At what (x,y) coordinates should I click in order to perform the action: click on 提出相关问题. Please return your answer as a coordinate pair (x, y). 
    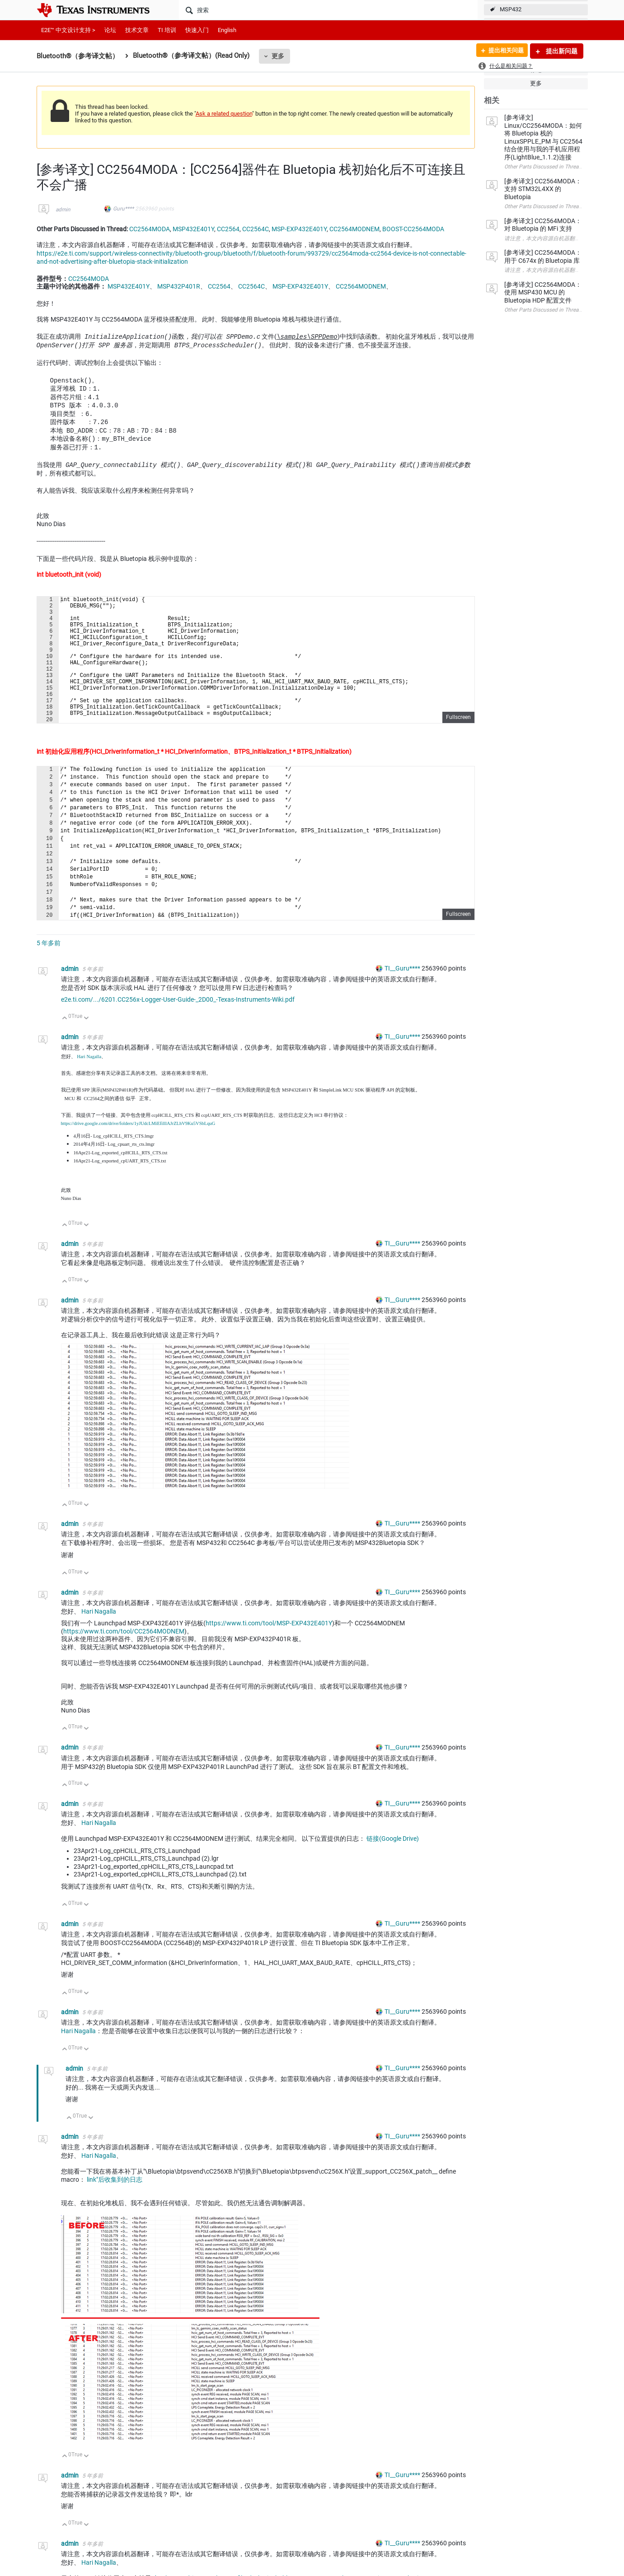
    Looking at the image, I should click on (503, 51).